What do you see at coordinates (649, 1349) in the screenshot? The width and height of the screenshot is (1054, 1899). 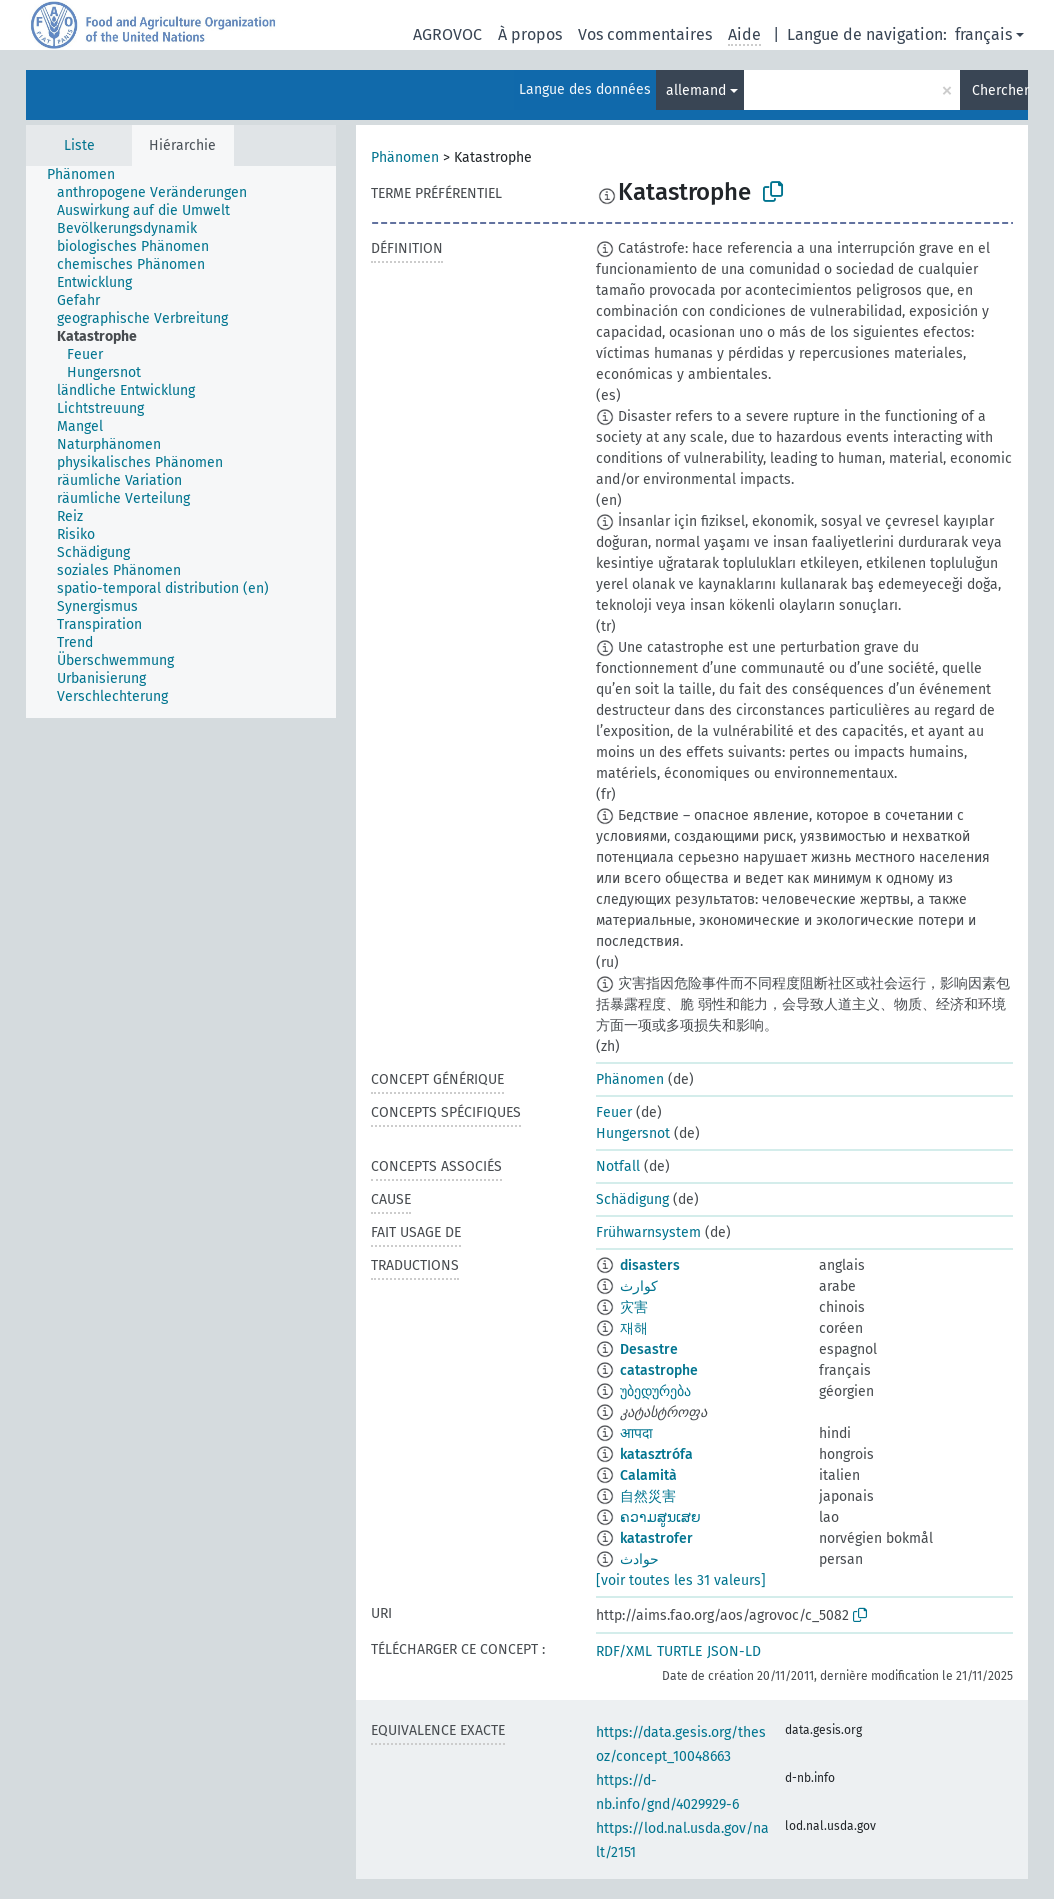 I see `Desastre` at bounding box center [649, 1349].